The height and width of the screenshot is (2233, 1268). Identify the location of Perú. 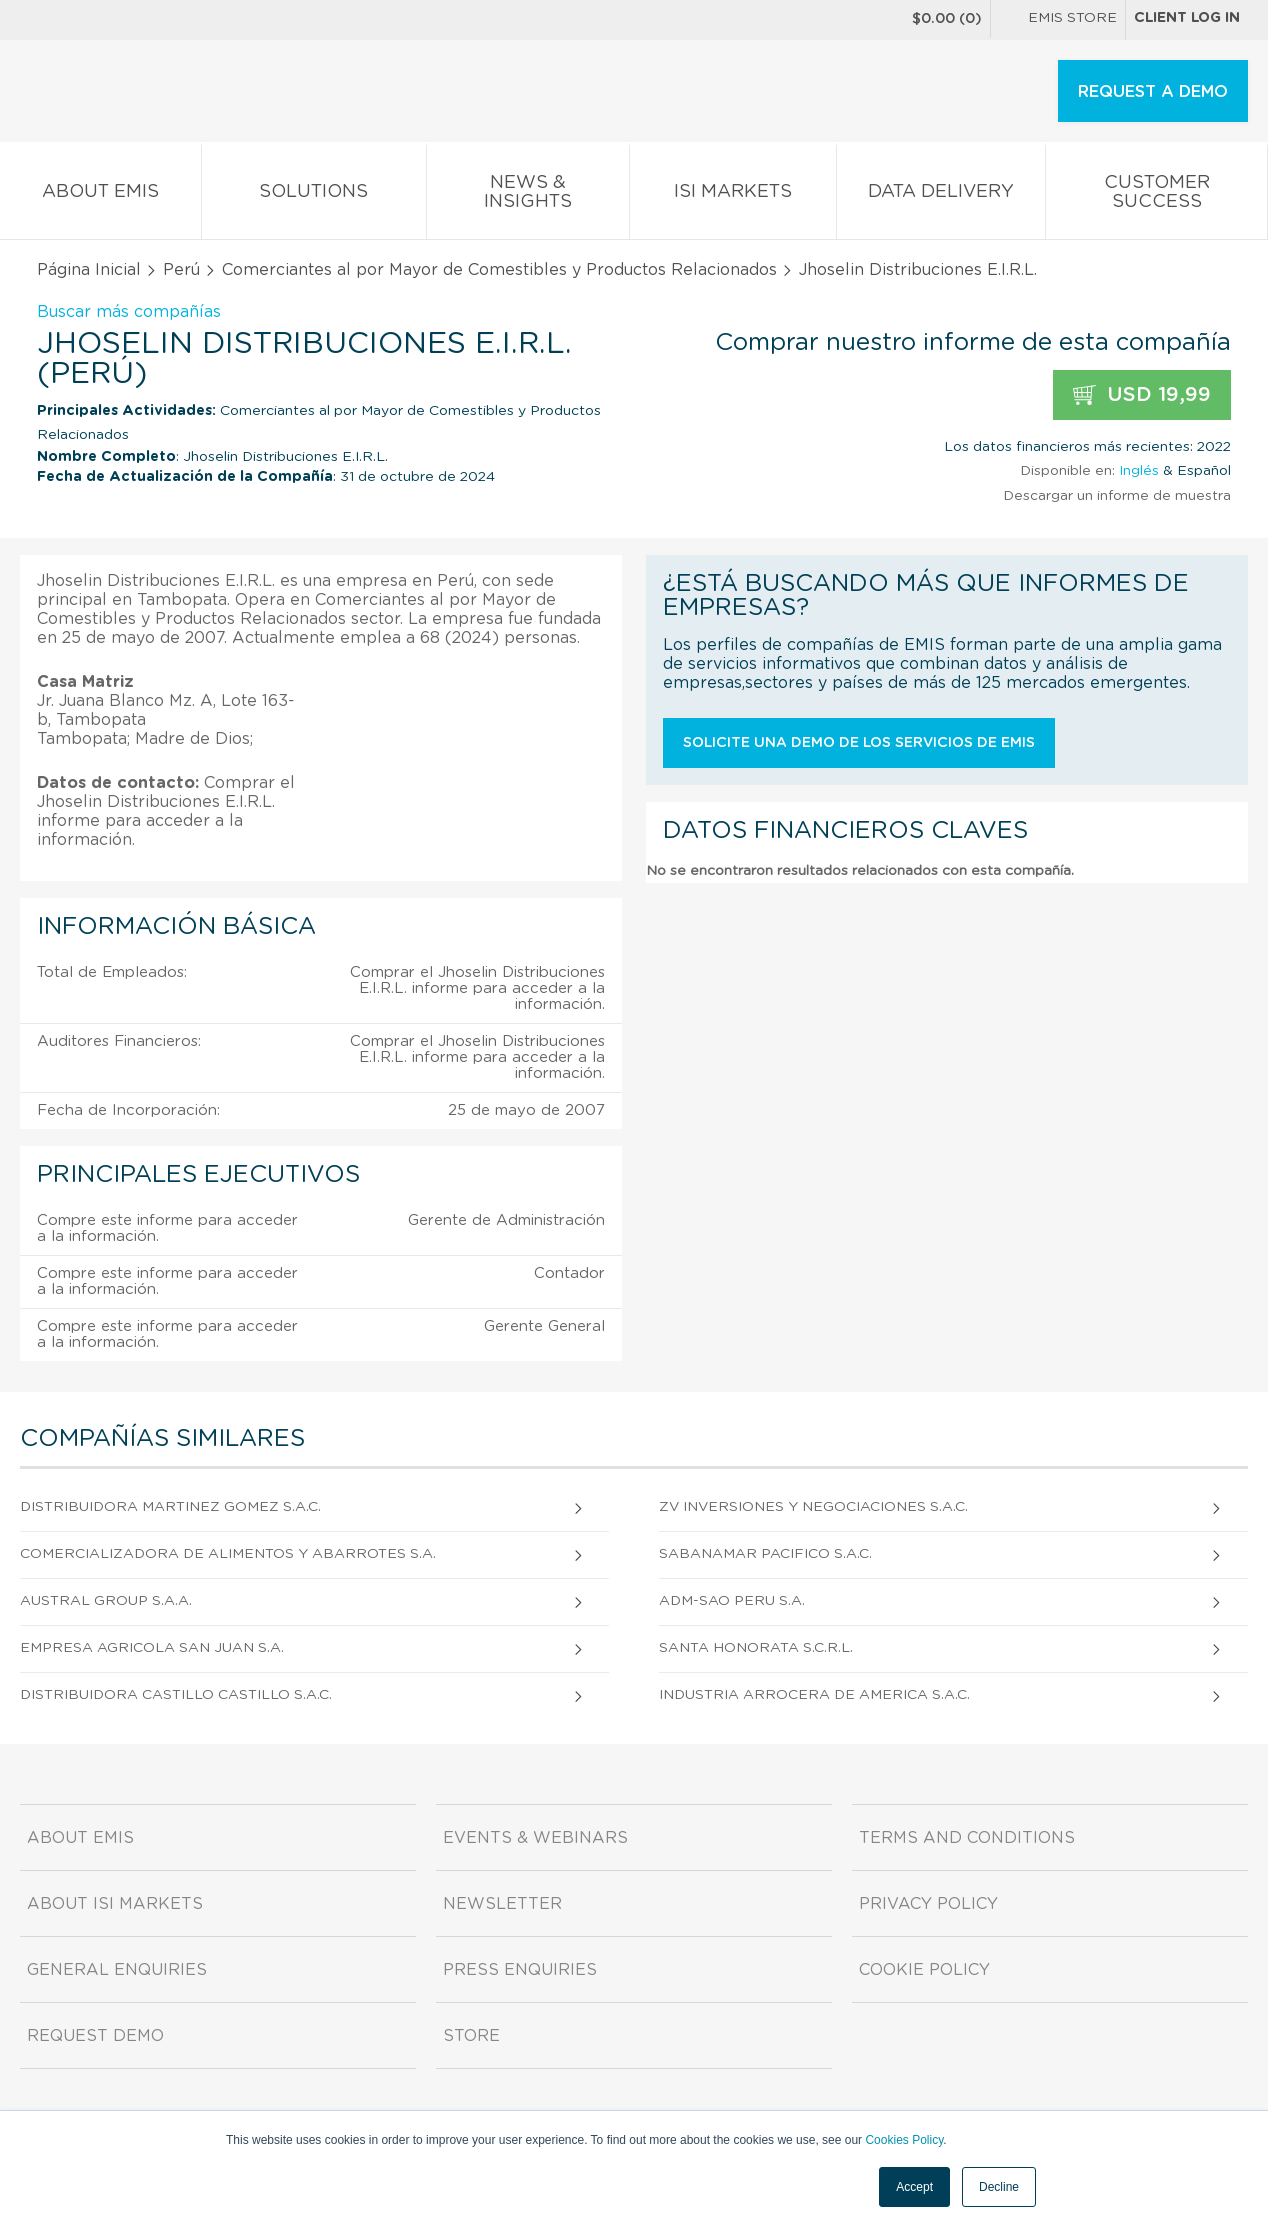
(181, 270).